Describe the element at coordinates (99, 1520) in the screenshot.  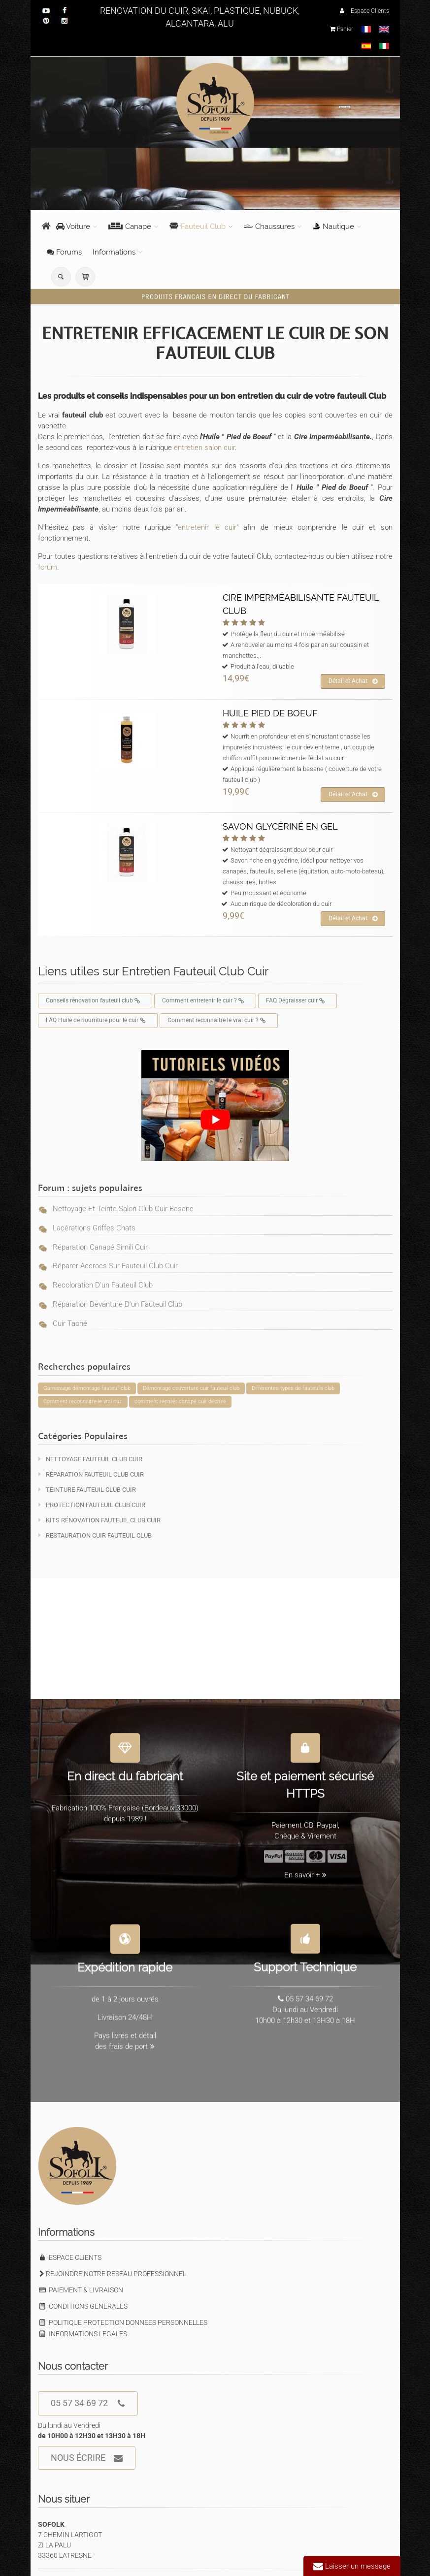
I see `KITS Rénovation Fauteuil Club Cuir` at that location.